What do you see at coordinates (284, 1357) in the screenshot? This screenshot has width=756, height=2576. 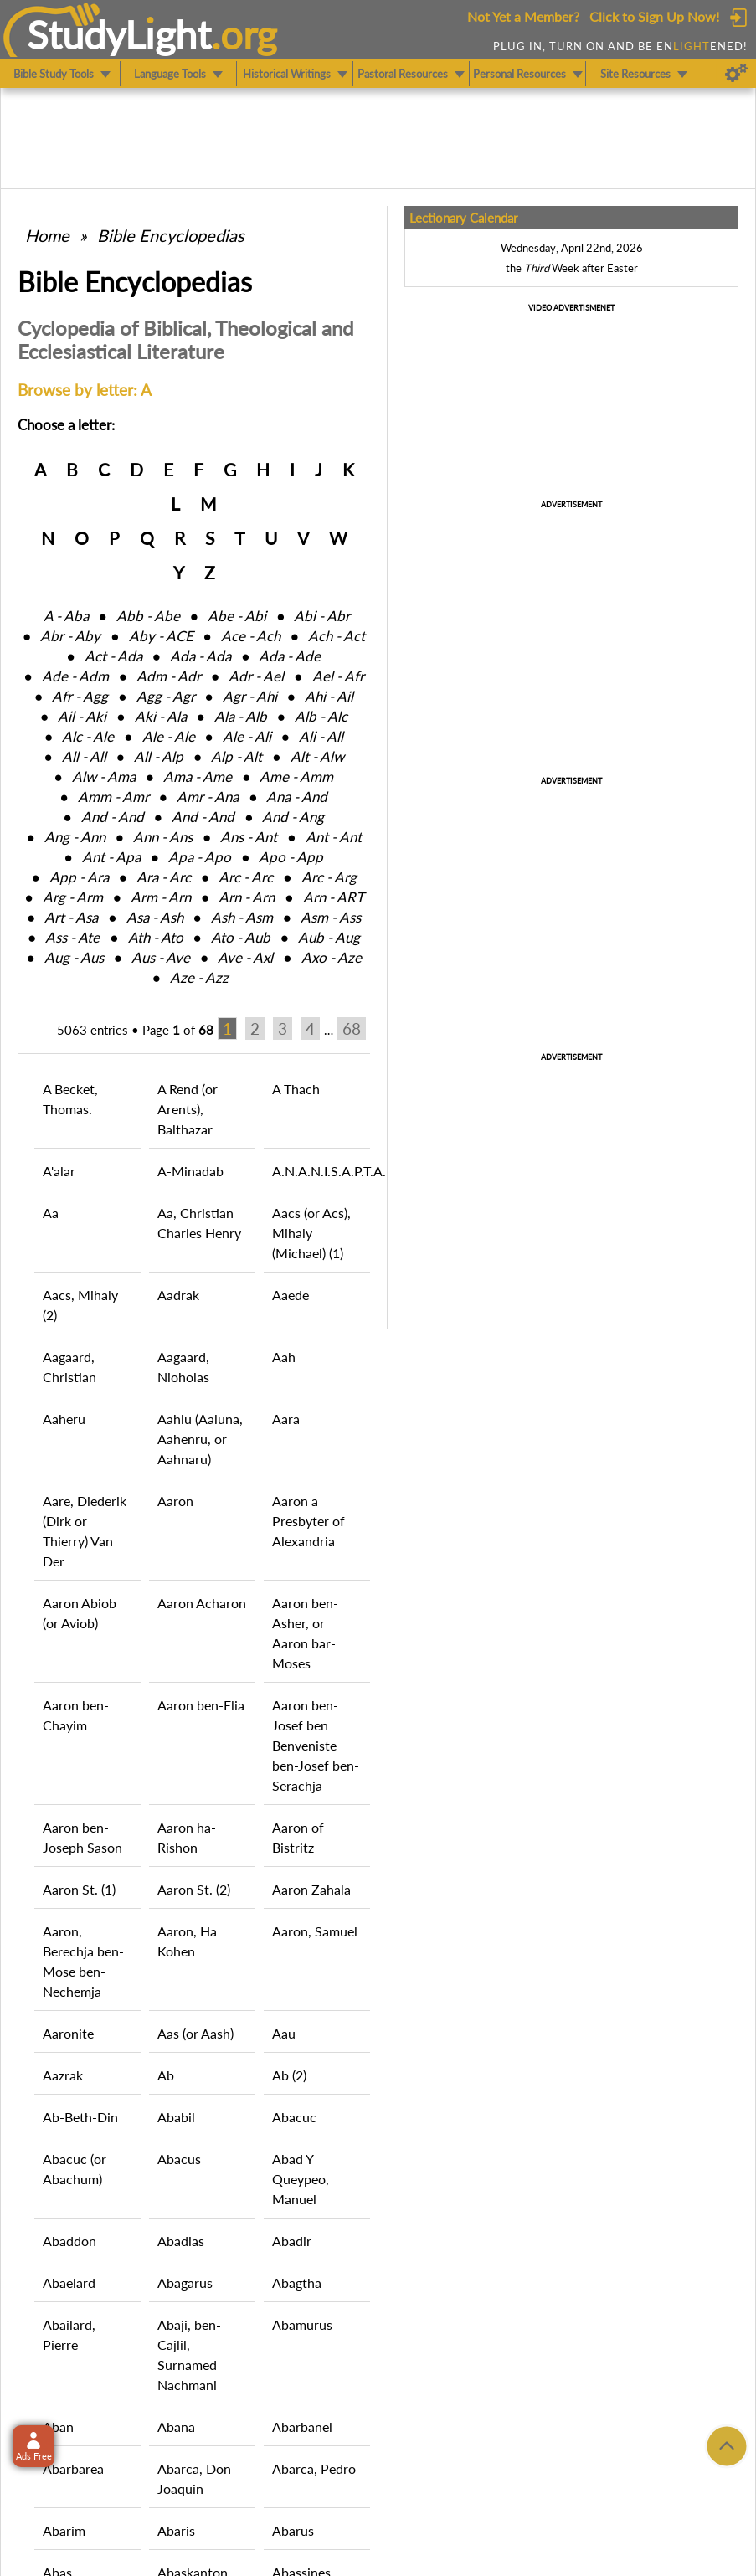 I see `Aah` at bounding box center [284, 1357].